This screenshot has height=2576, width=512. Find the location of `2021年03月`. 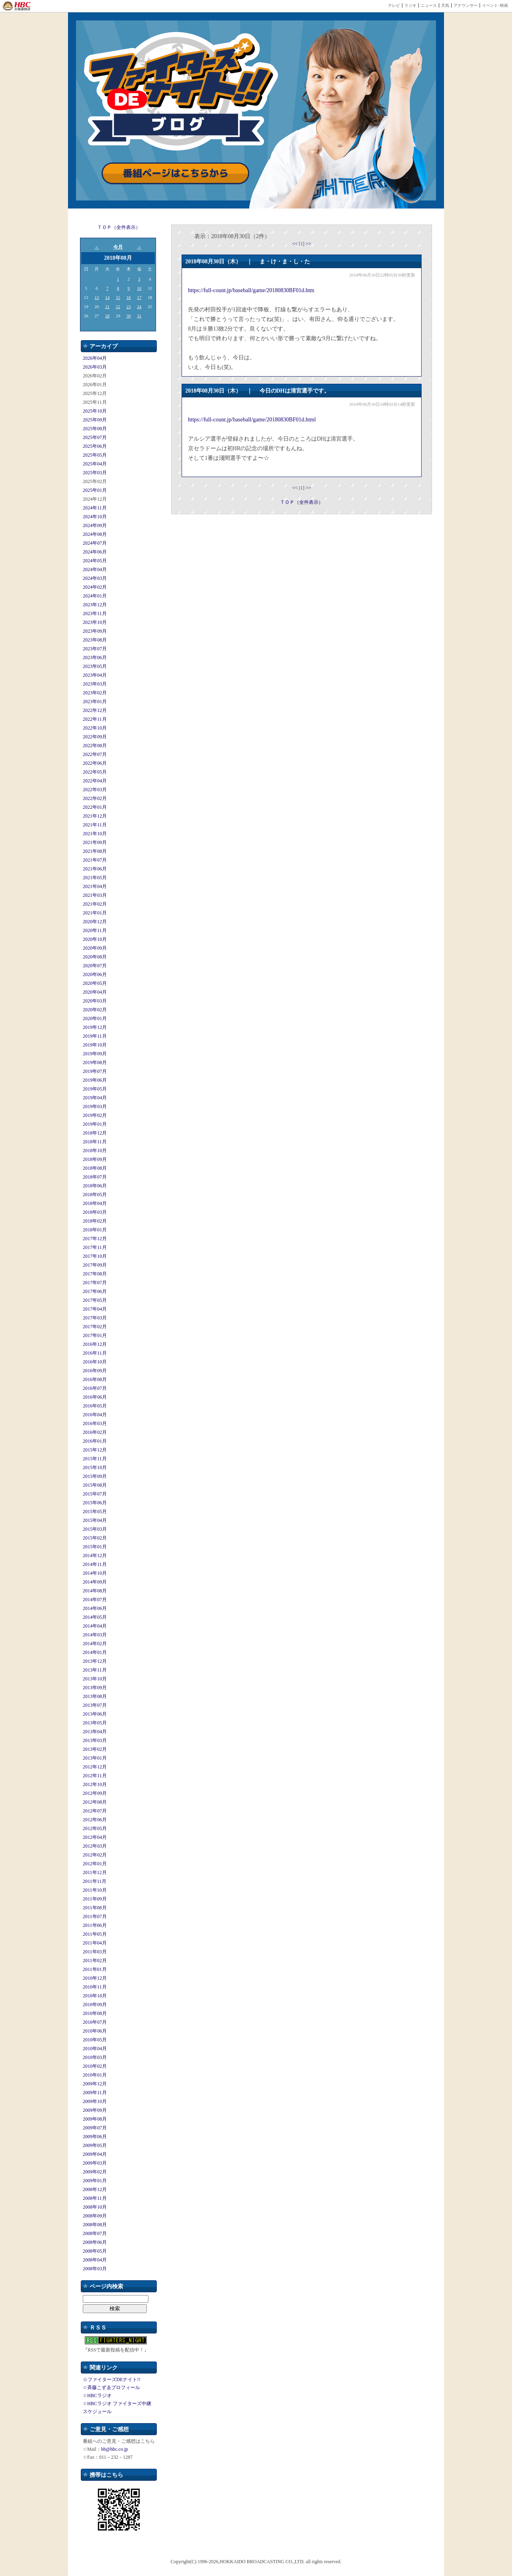

2021年03月 is located at coordinates (95, 895).